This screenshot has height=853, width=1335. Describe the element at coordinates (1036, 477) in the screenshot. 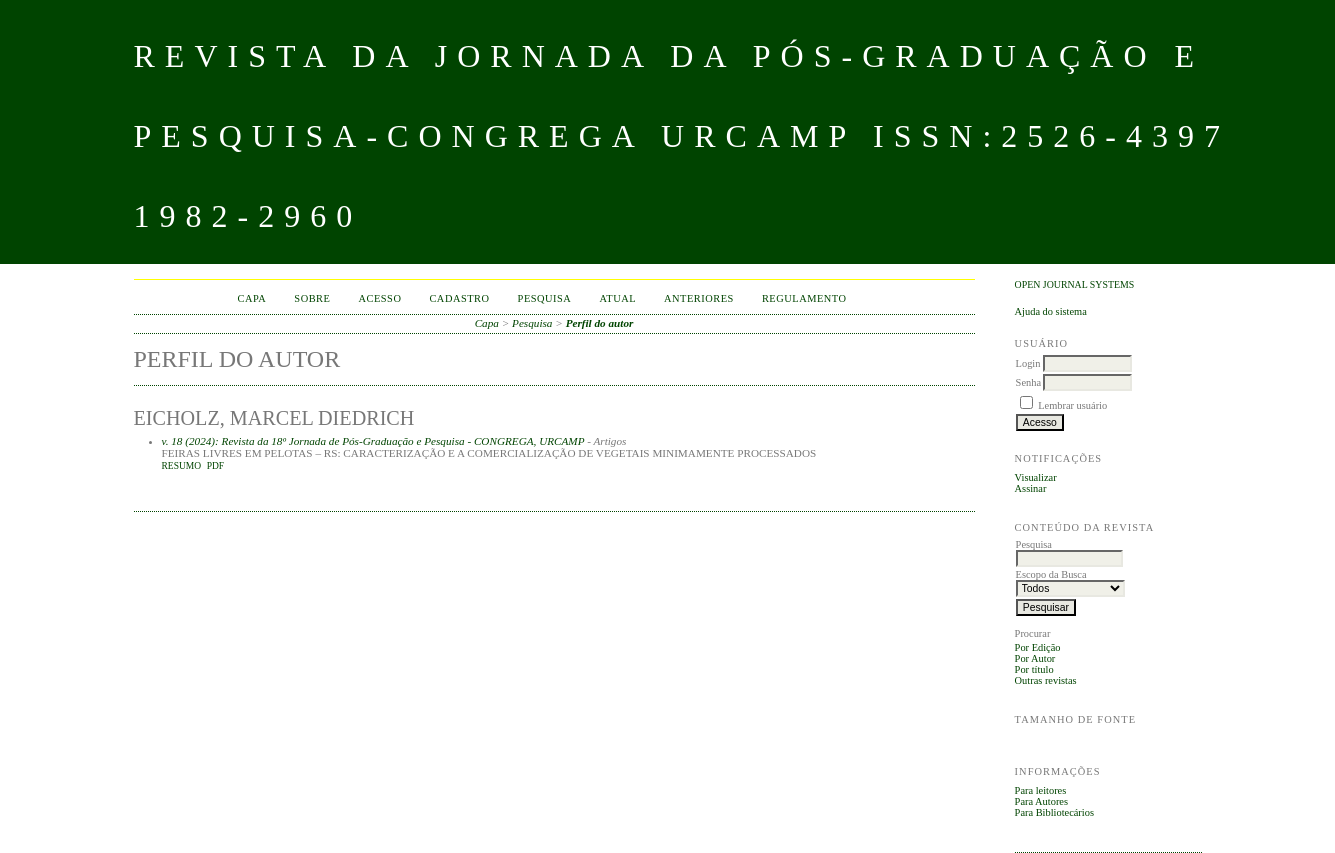

I see `Visualizar` at that location.